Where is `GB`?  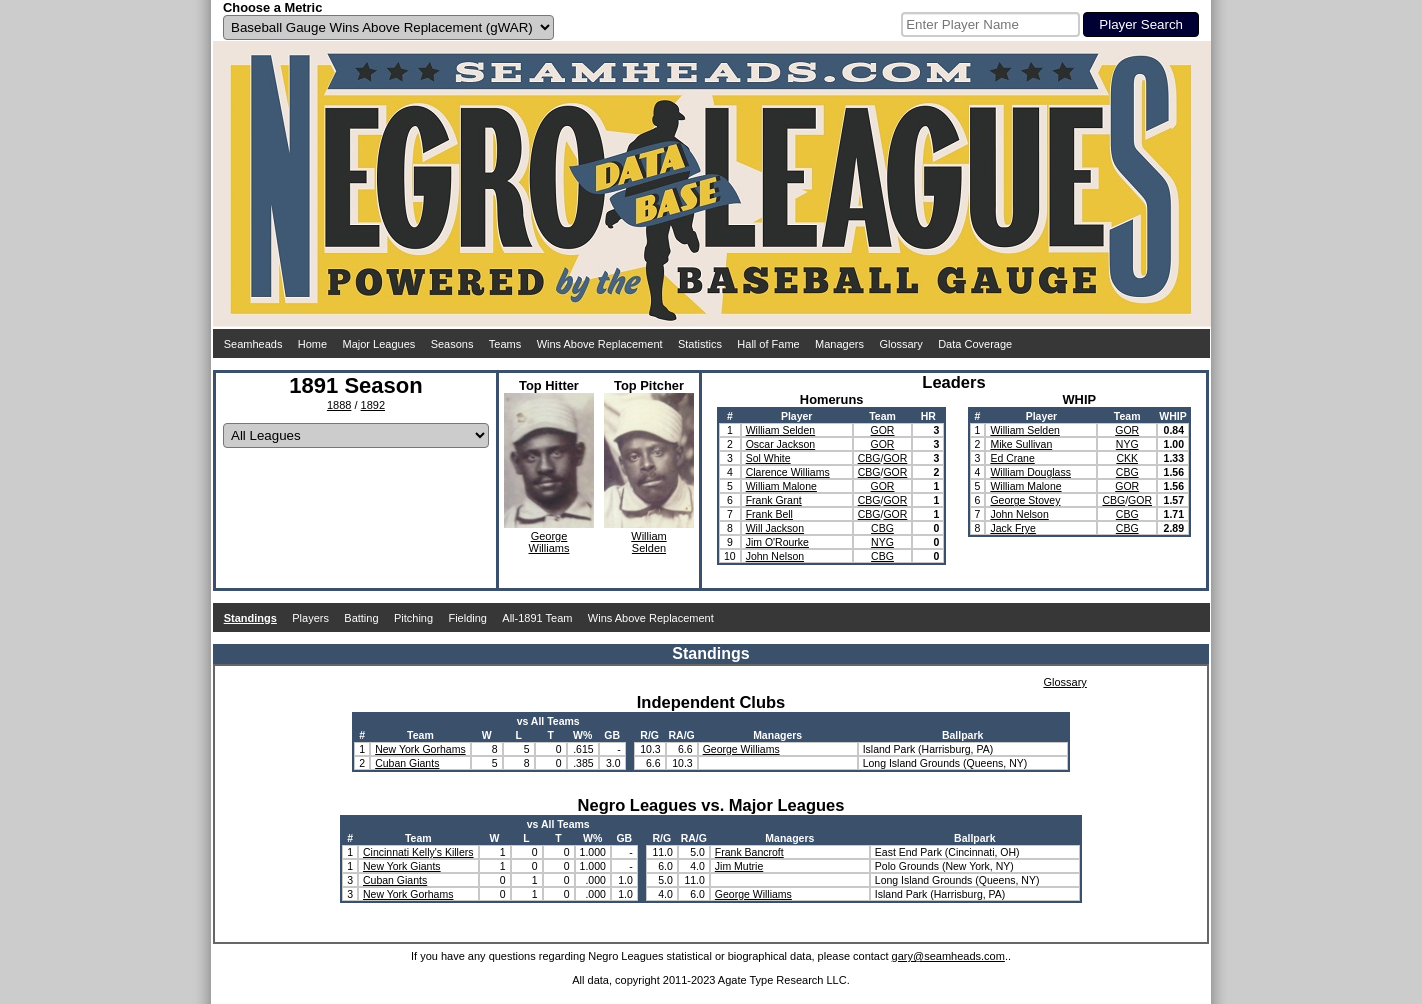
GB is located at coordinates (612, 735).